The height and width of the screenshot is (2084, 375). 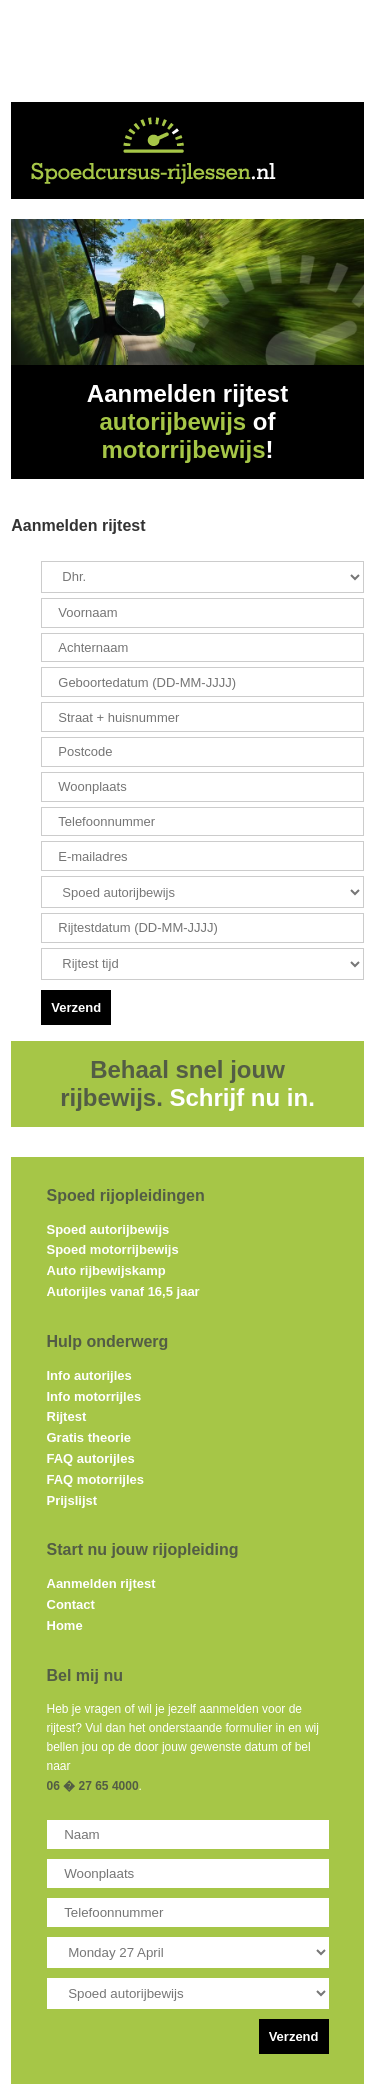 I want to click on FAQ motorrijles, so click(x=96, y=1479).